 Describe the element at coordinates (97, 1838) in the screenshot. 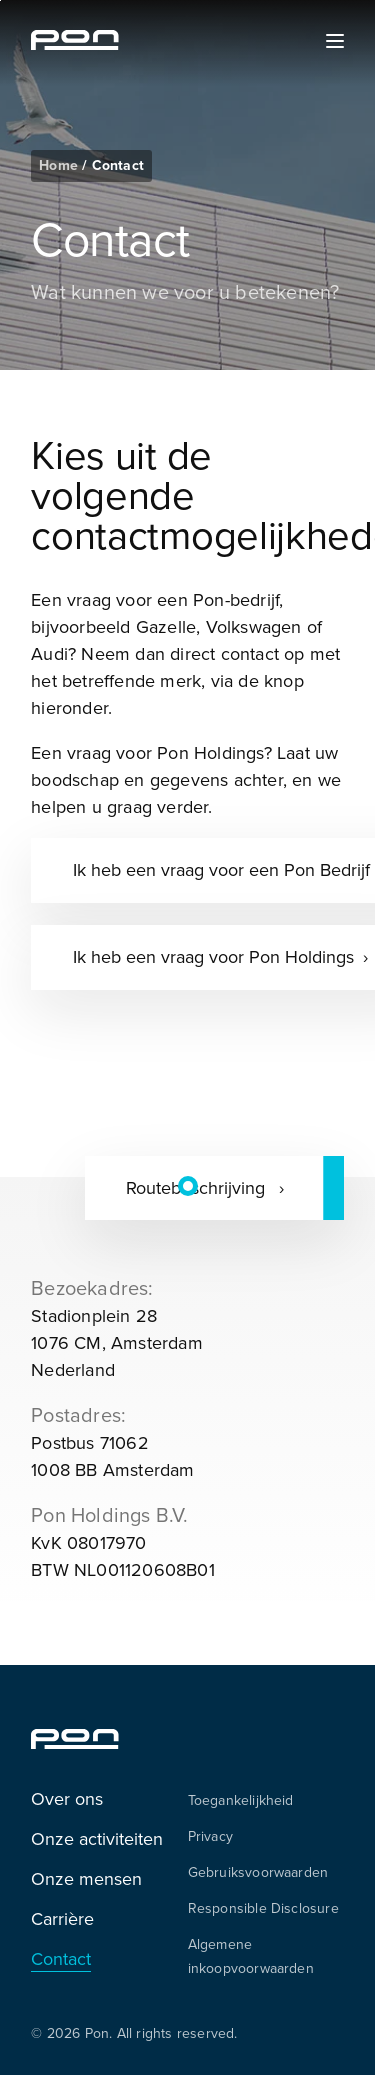

I see `Onze activiteiten` at that location.